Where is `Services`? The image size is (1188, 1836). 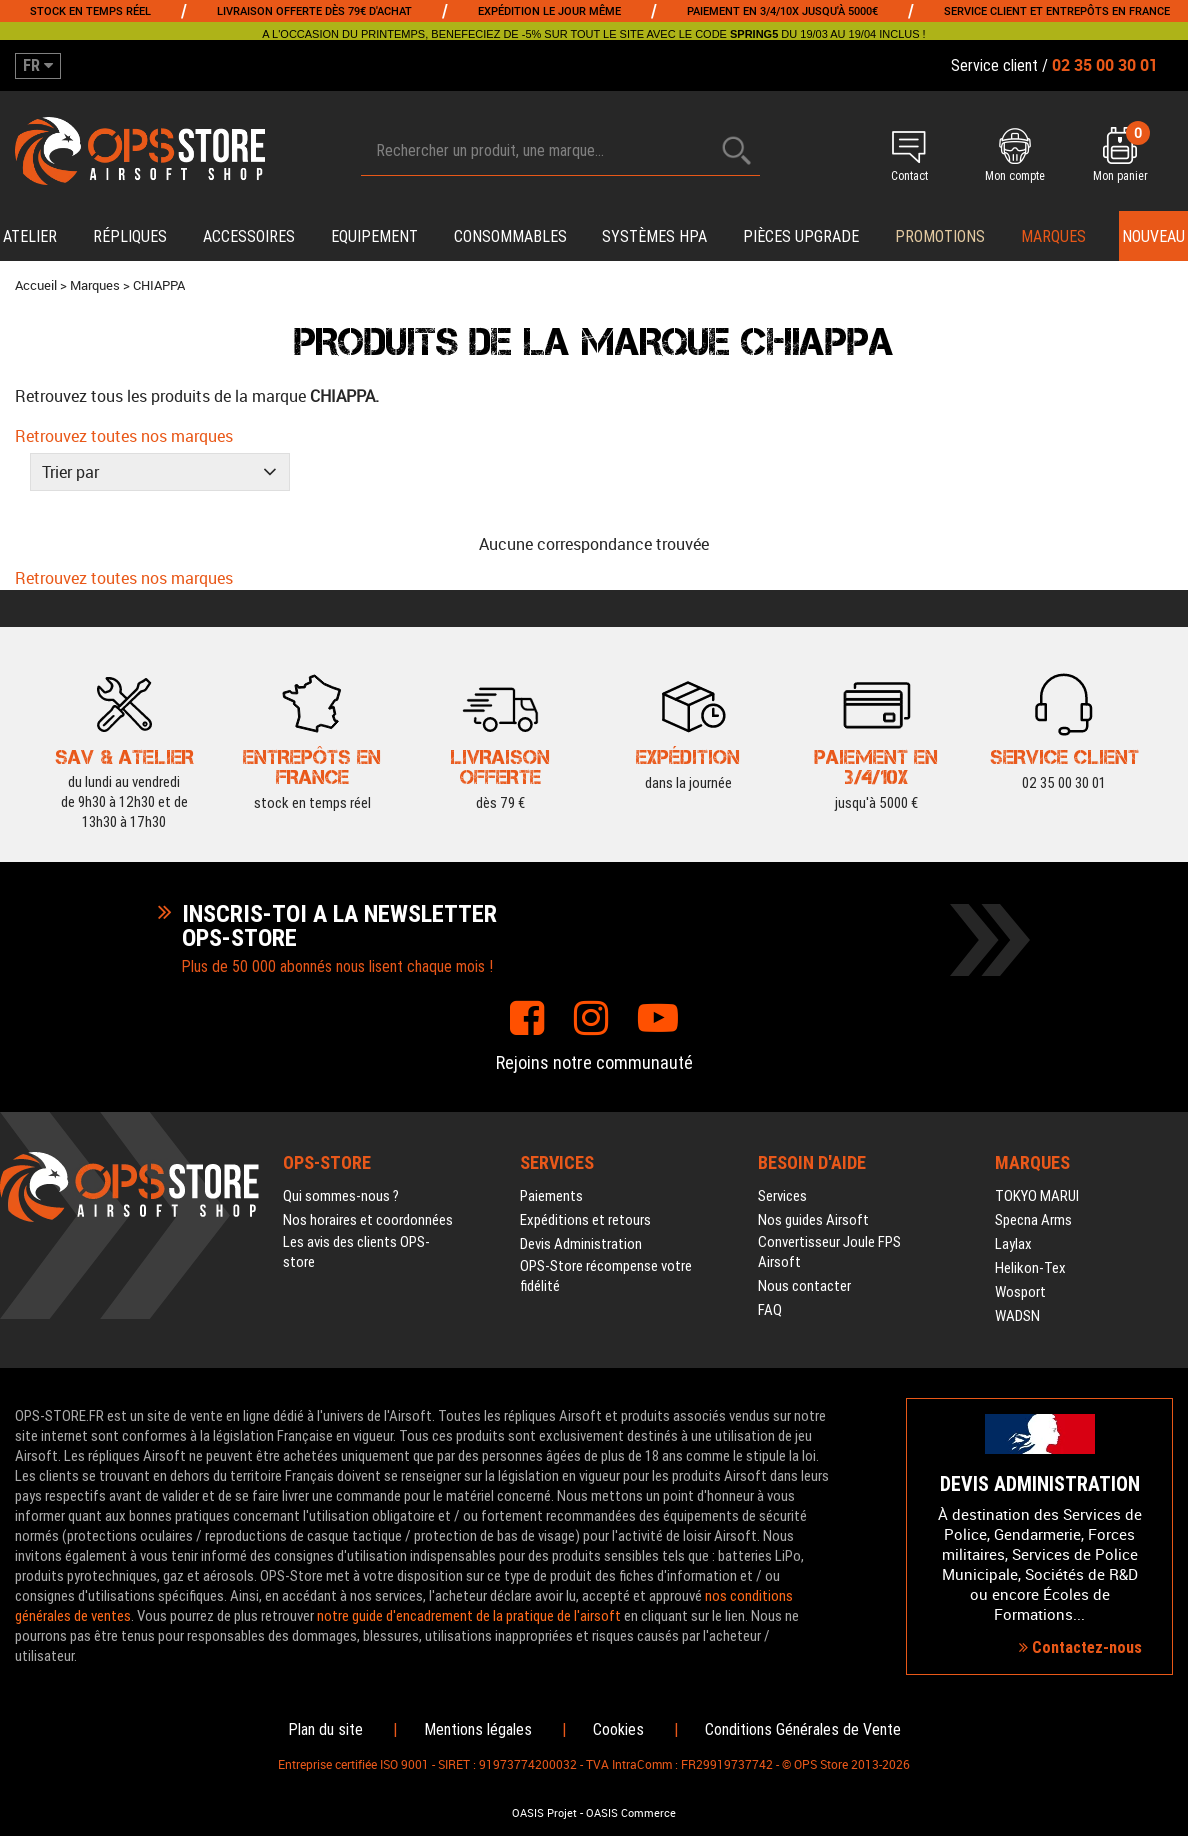 Services is located at coordinates (782, 1196).